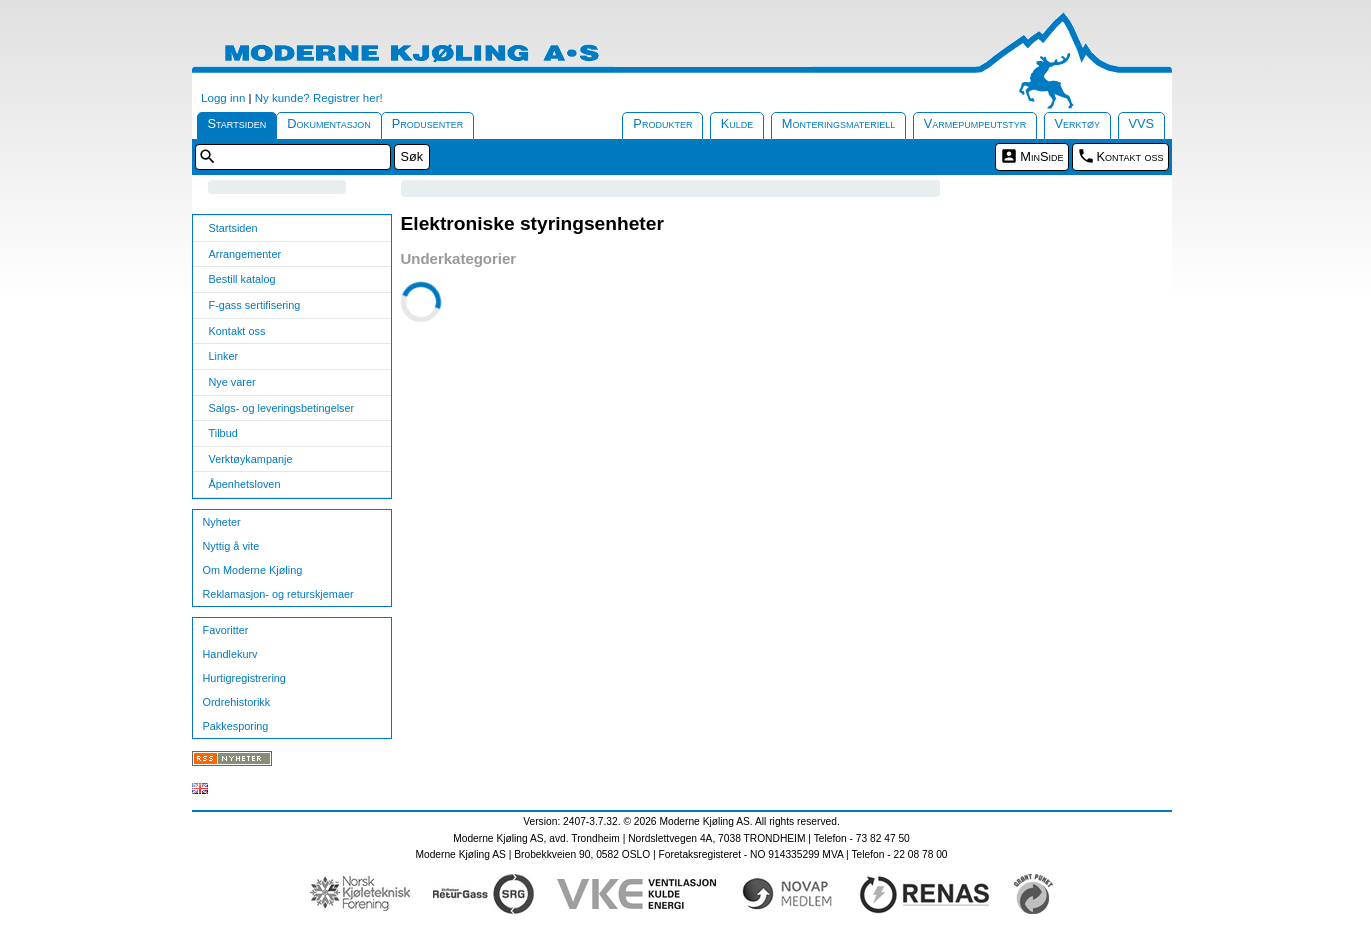 The image size is (1371, 934). I want to click on Kontakt oss, so click(1130, 156).